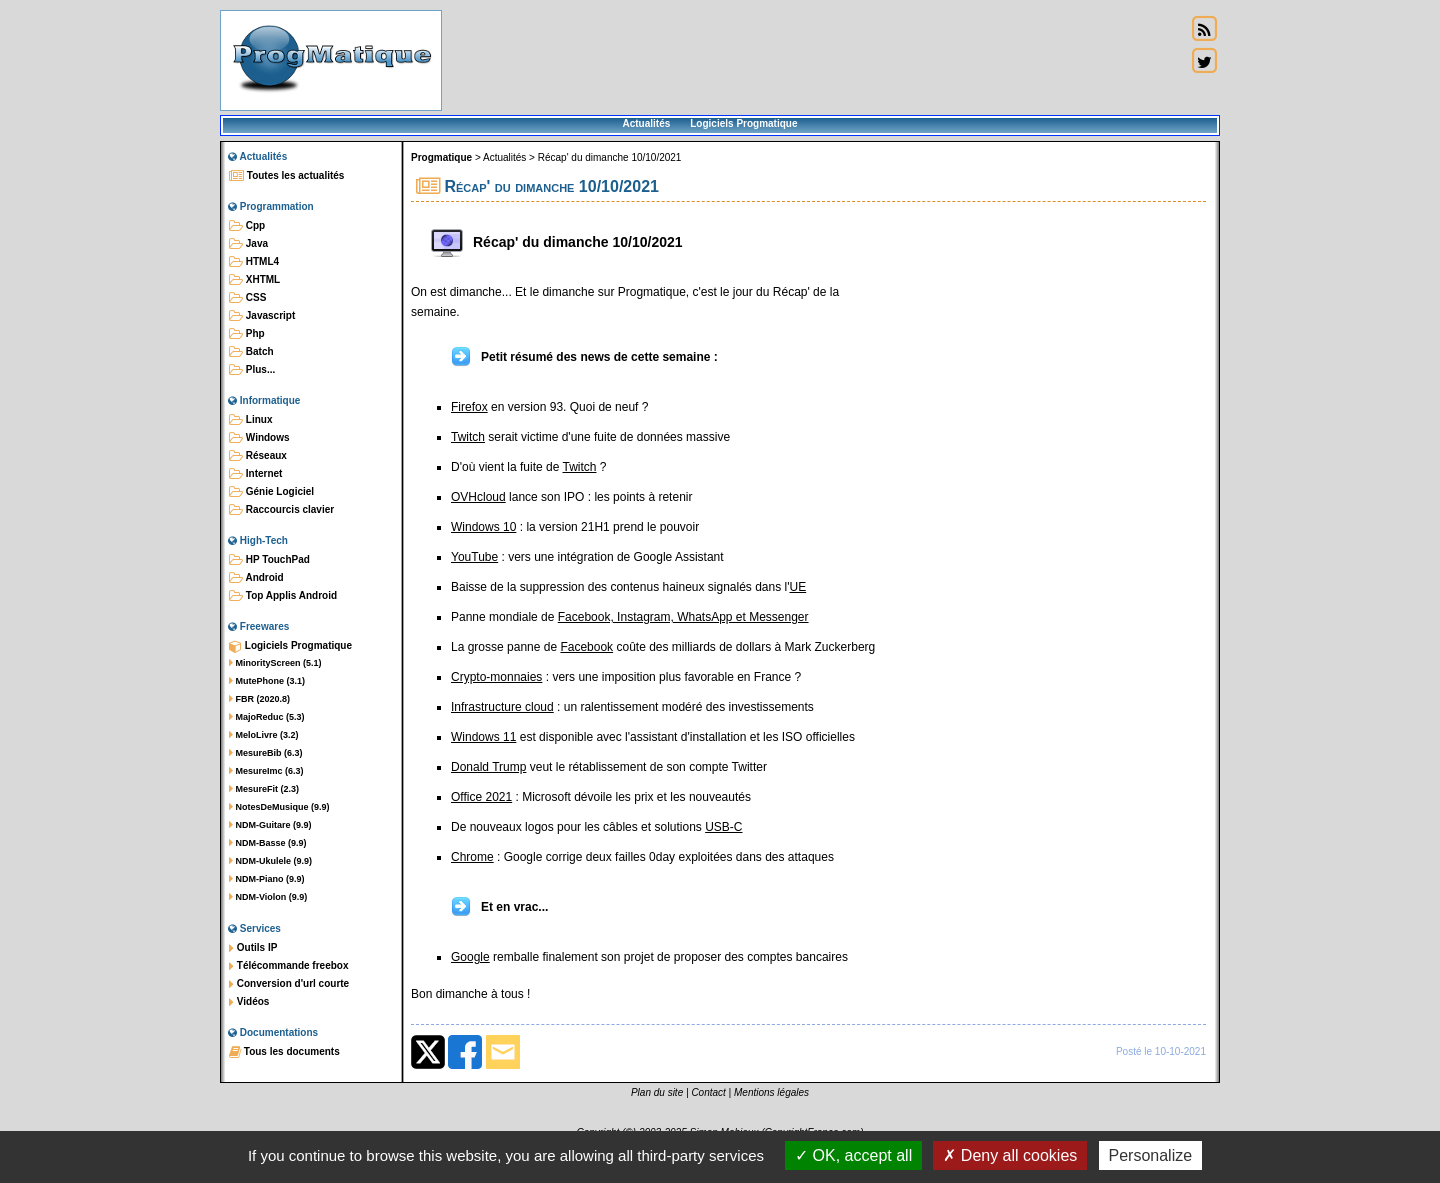  What do you see at coordinates (478, 497) in the screenshot?
I see `OVHcloud` at bounding box center [478, 497].